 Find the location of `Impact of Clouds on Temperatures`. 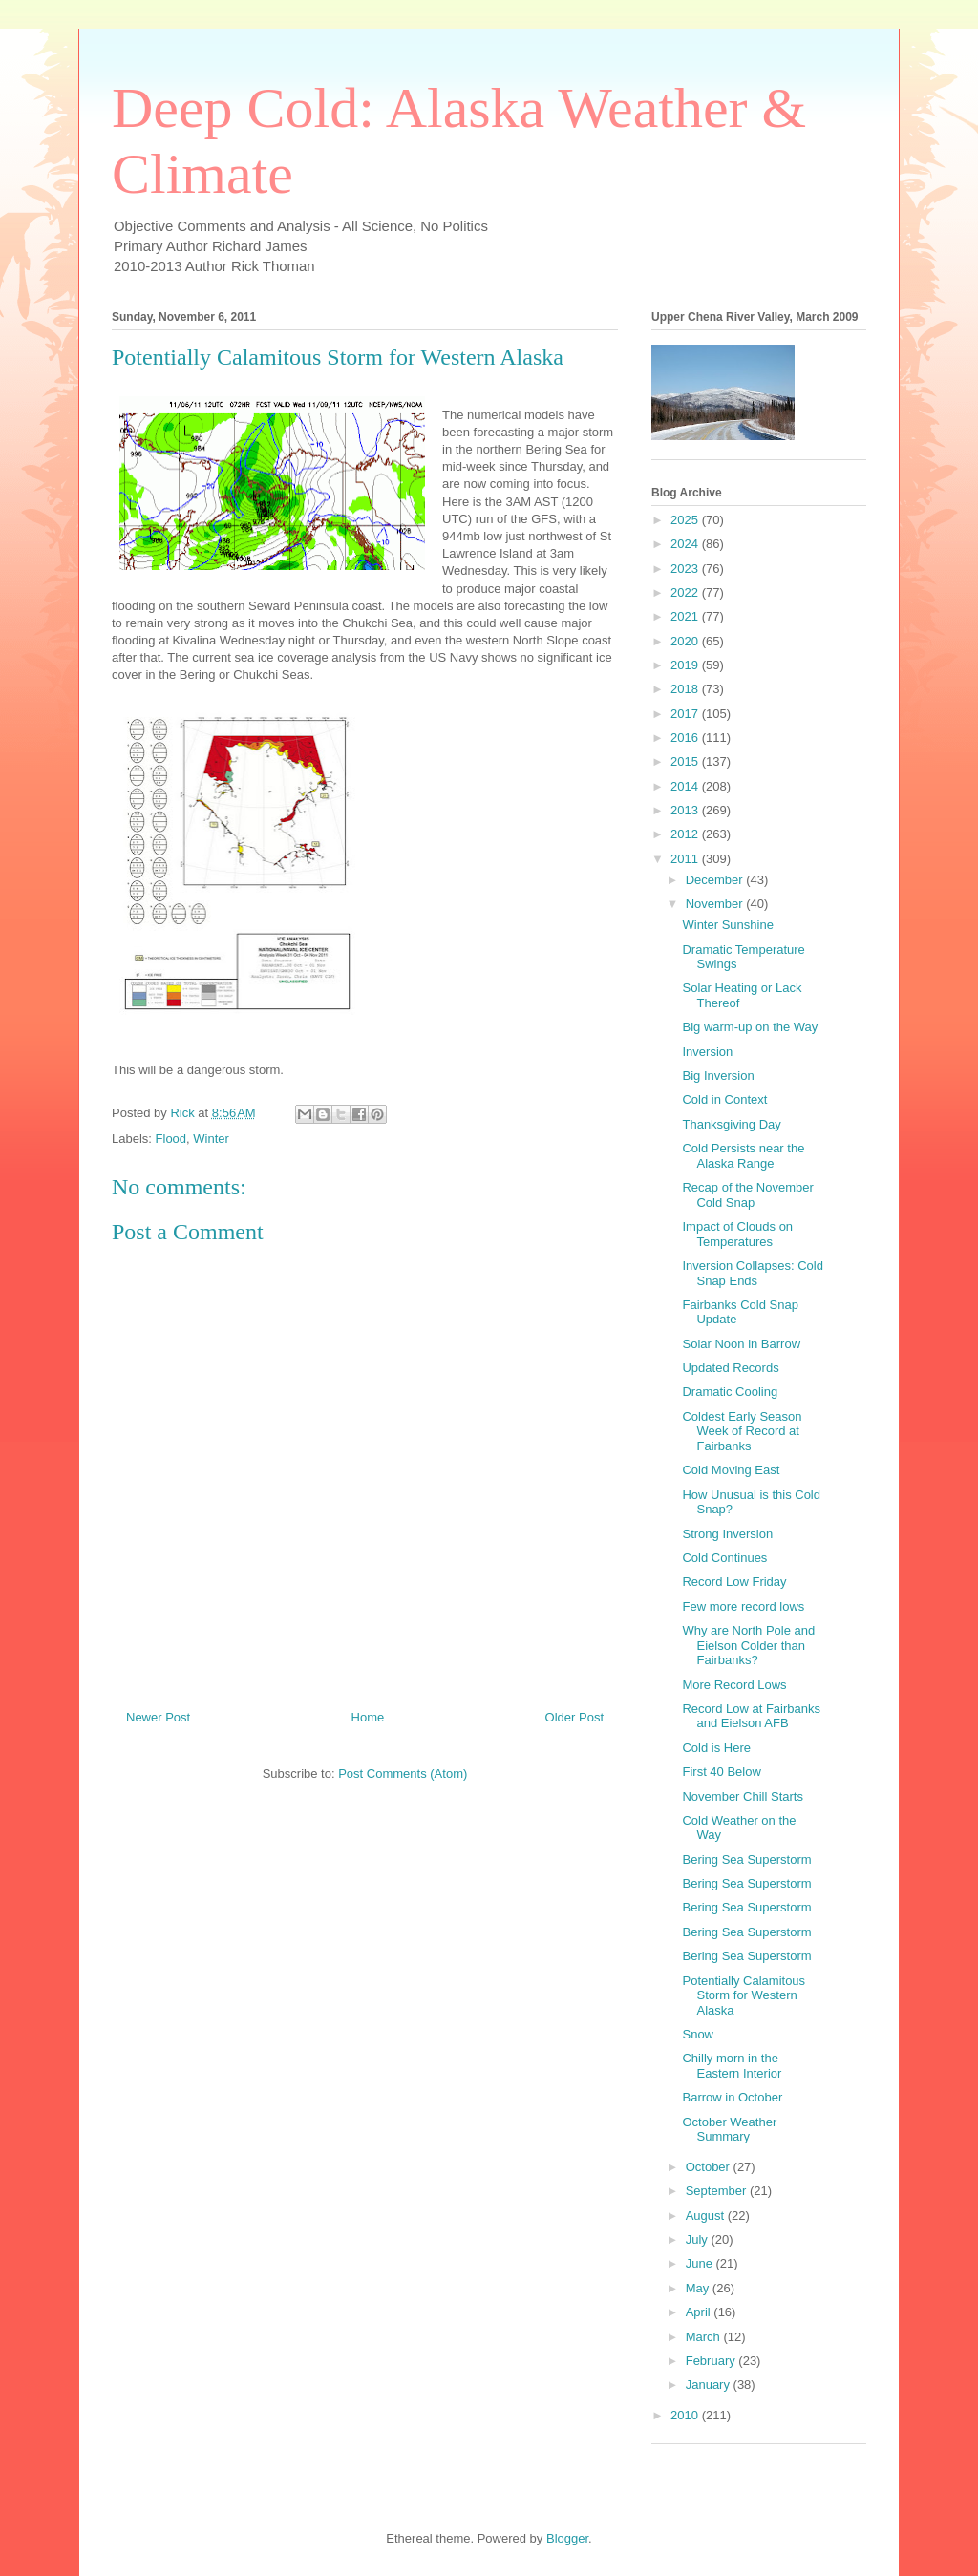

Impact of Clouds on Temperatures is located at coordinates (737, 1234).